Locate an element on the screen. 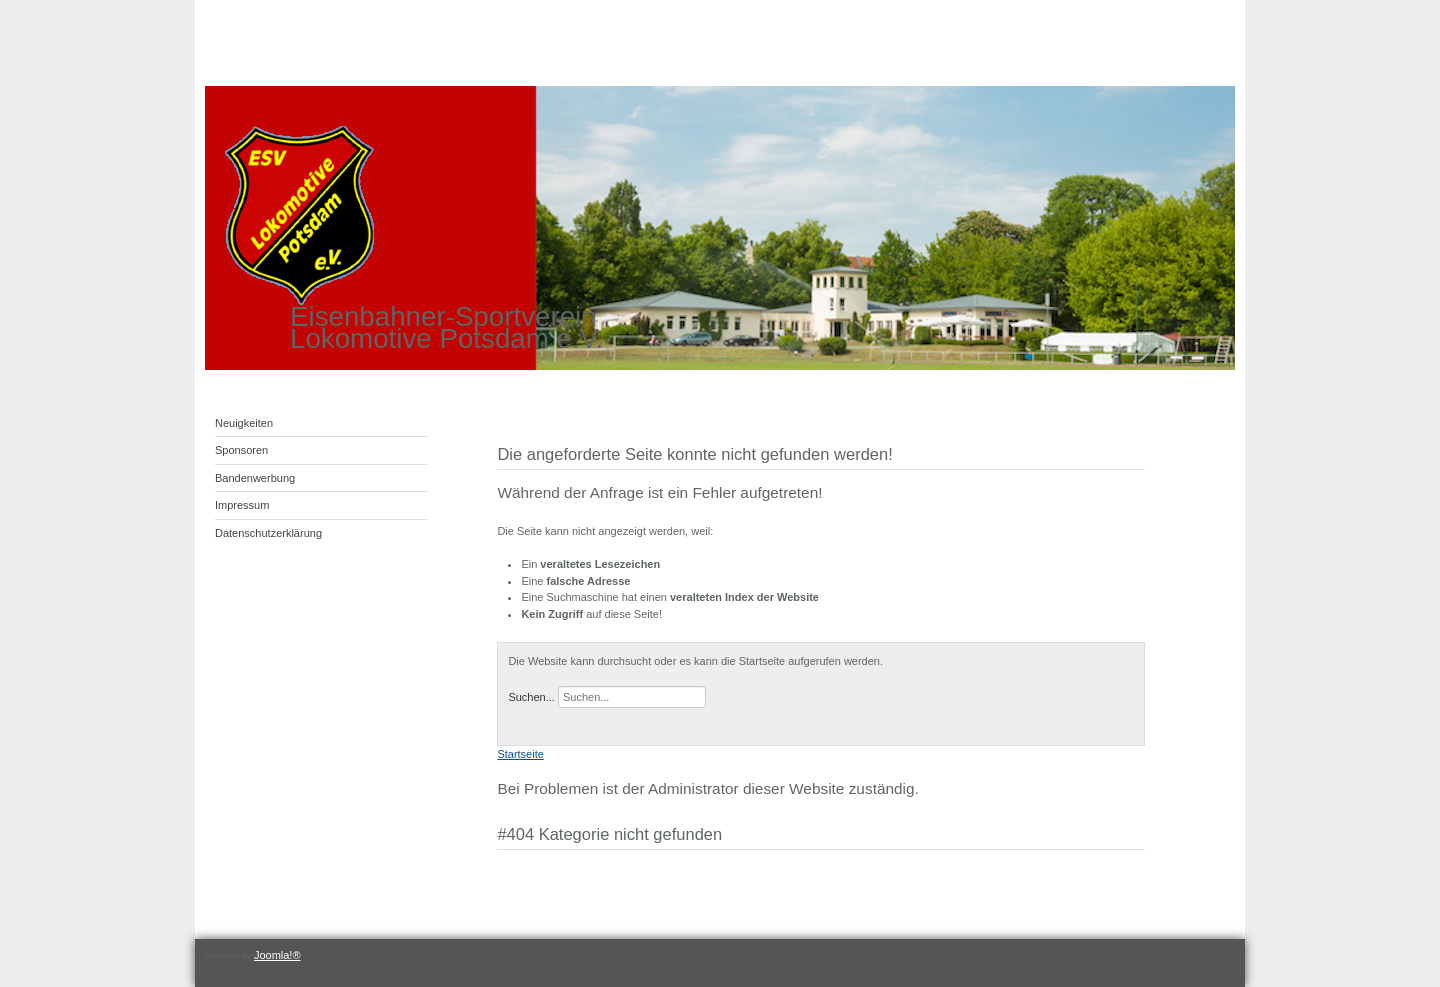 The height and width of the screenshot is (987, 1440). Impressum is located at coordinates (242, 505).